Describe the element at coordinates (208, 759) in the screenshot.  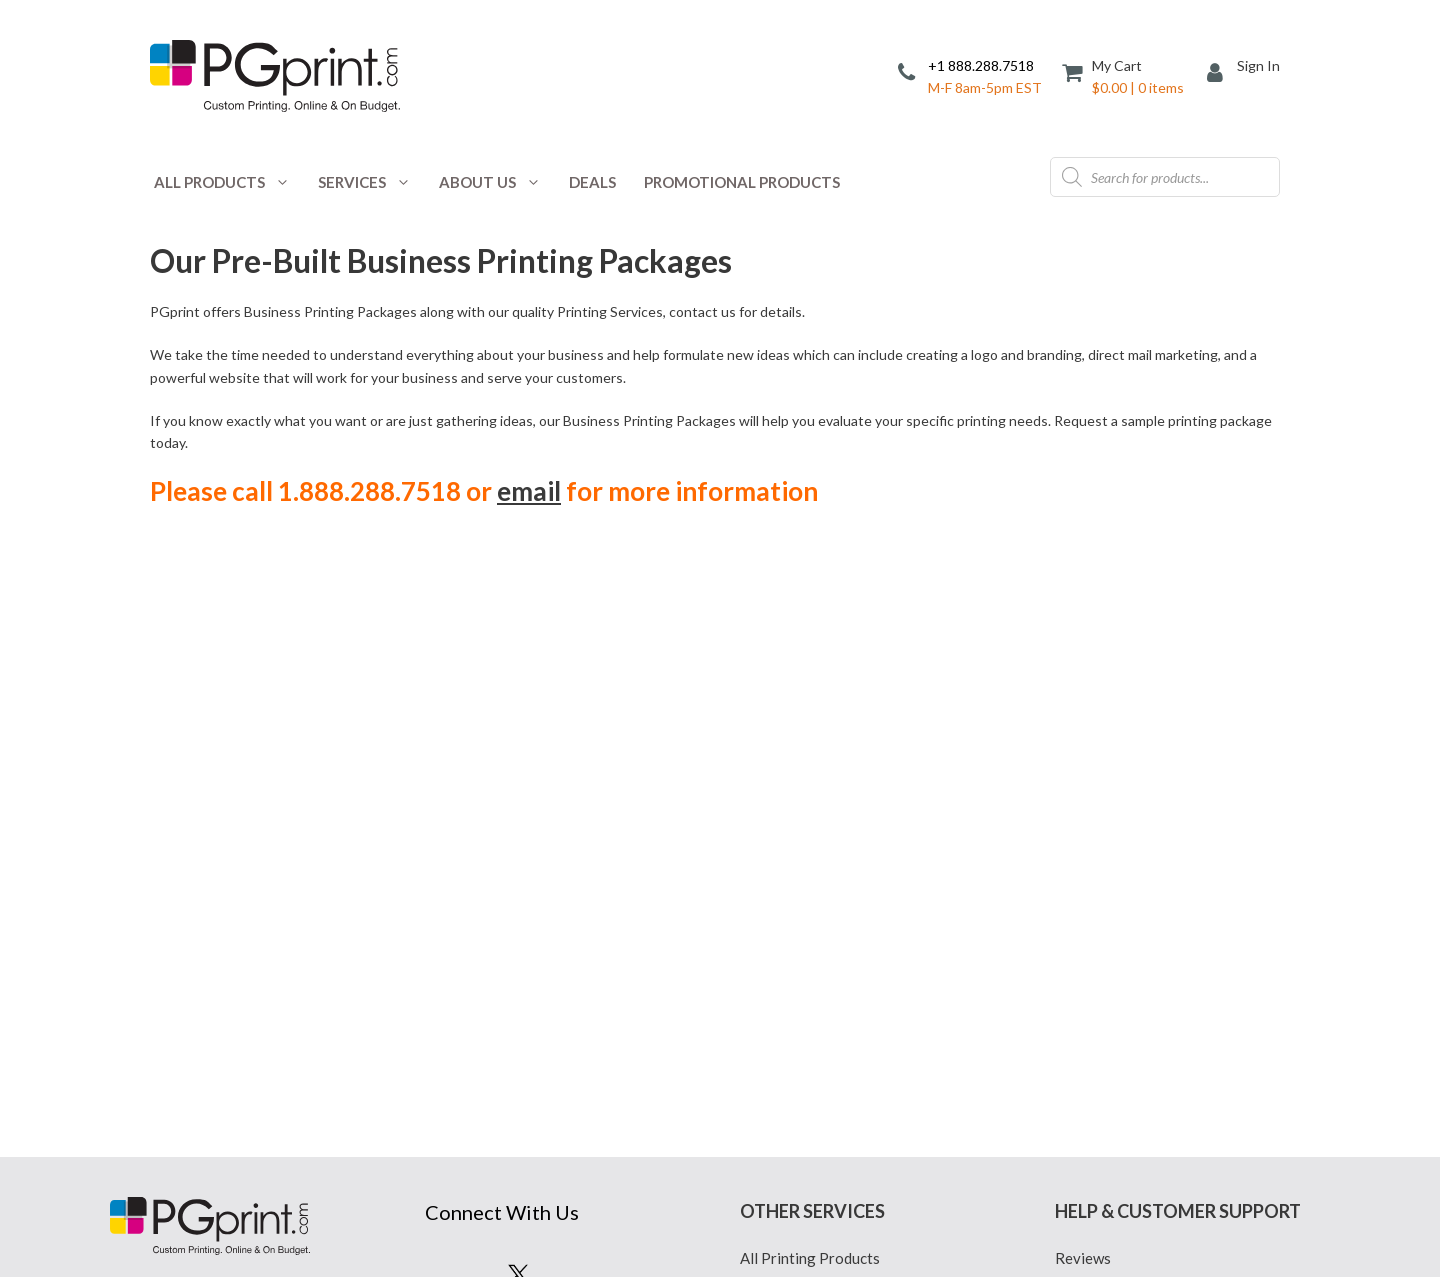
I see `888.288.7518` at that location.